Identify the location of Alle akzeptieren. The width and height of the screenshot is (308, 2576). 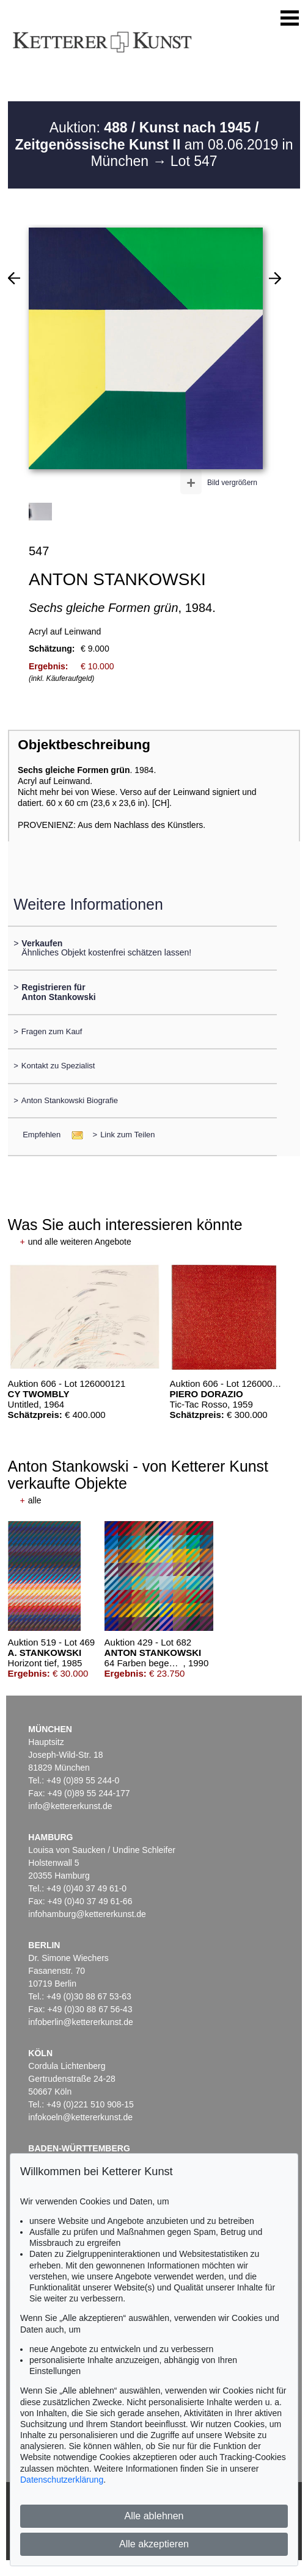
(154, 2544).